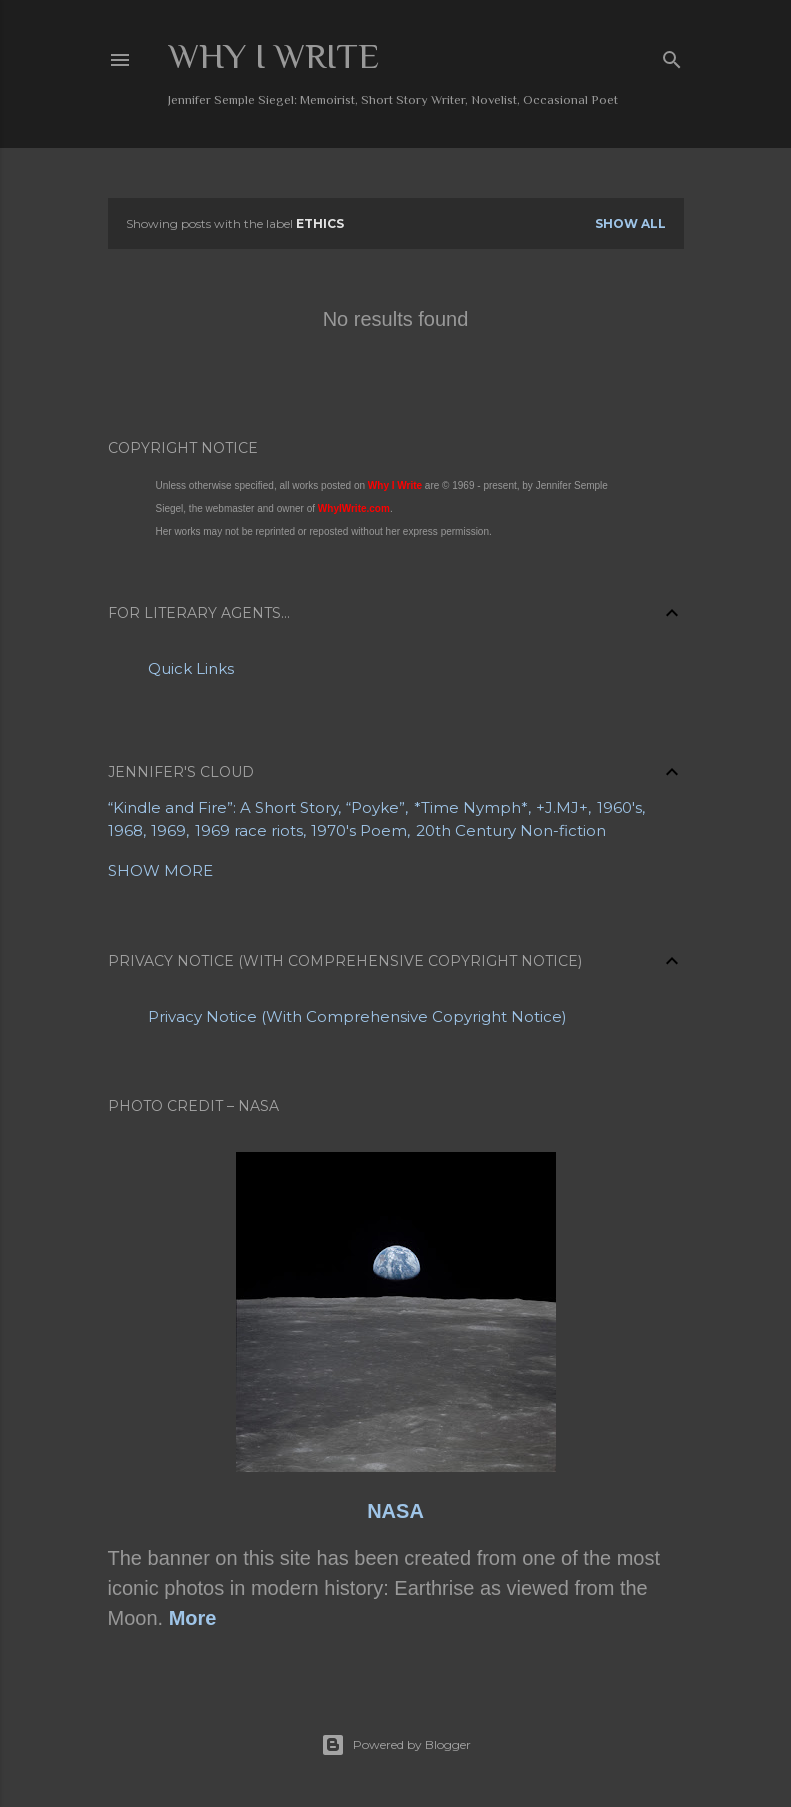  I want to click on 1970's Poem, so click(359, 830).